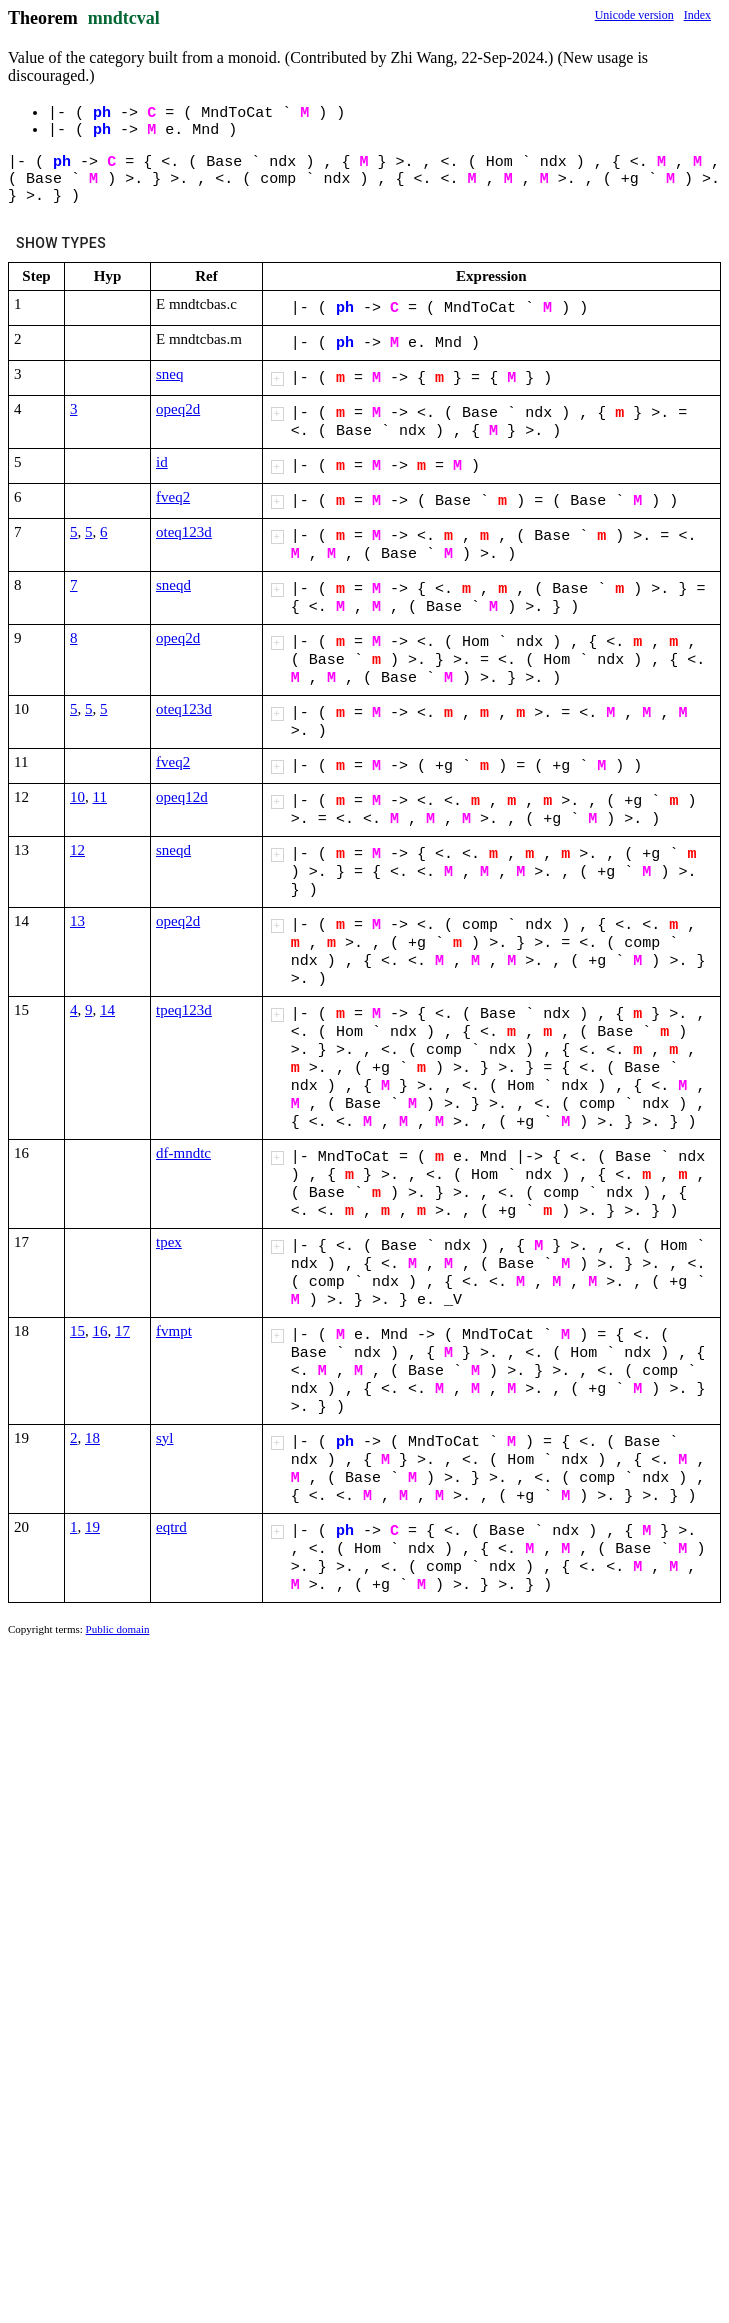  What do you see at coordinates (122, 1331) in the screenshot?
I see `17` at bounding box center [122, 1331].